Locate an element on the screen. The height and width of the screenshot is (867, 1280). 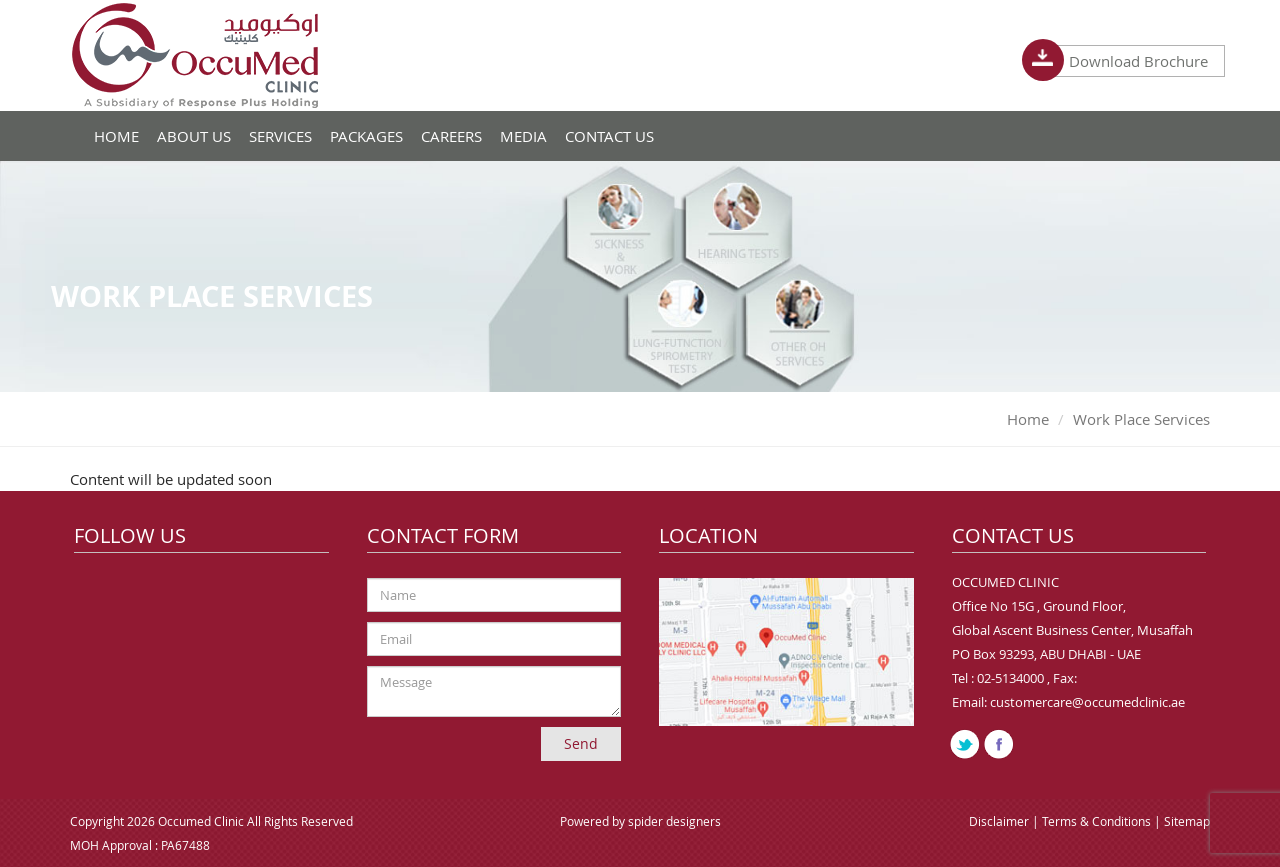
Services is located at coordinates (280, 136).